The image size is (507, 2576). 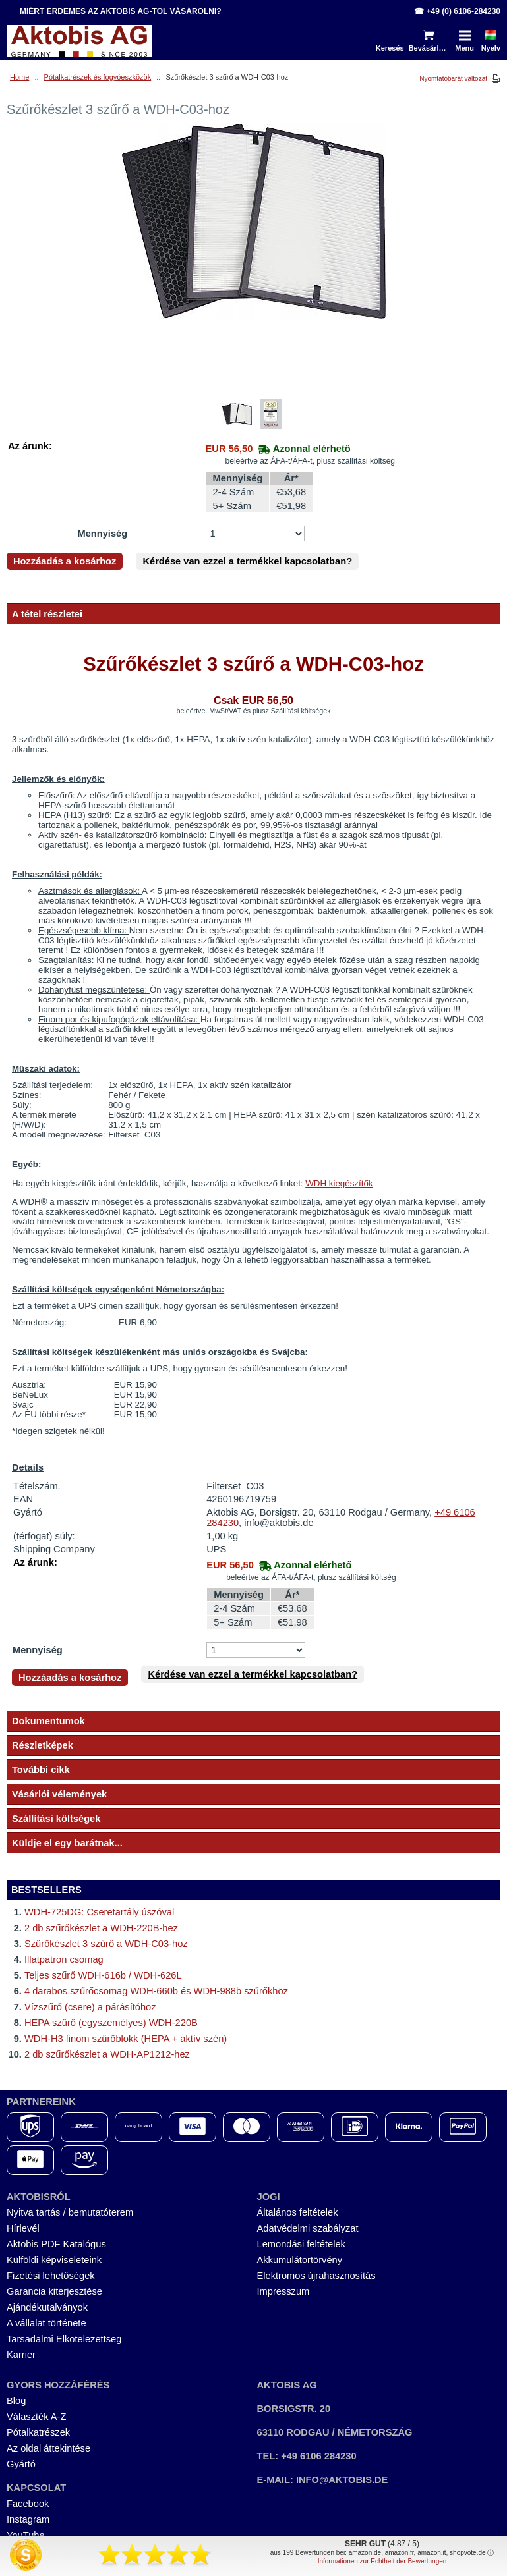 What do you see at coordinates (21, 2464) in the screenshot?
I see `Gyártó` at bounding box center [21, 2464].